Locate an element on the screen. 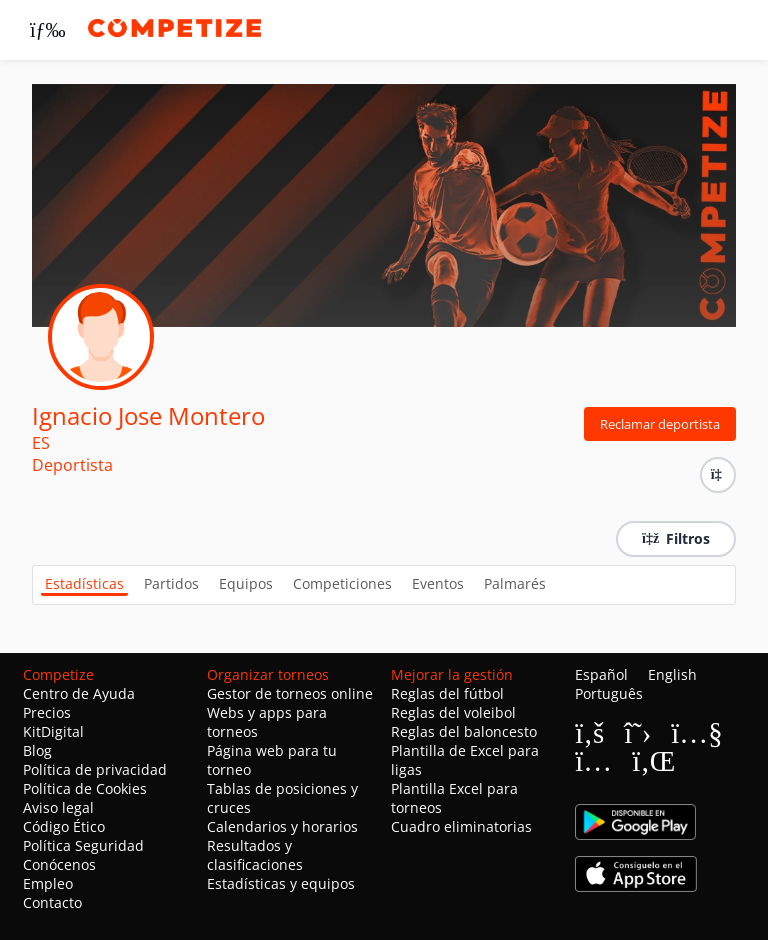 This screenshot has width=768, height=940. Política de privacidad is located at coordinates (95, 769).